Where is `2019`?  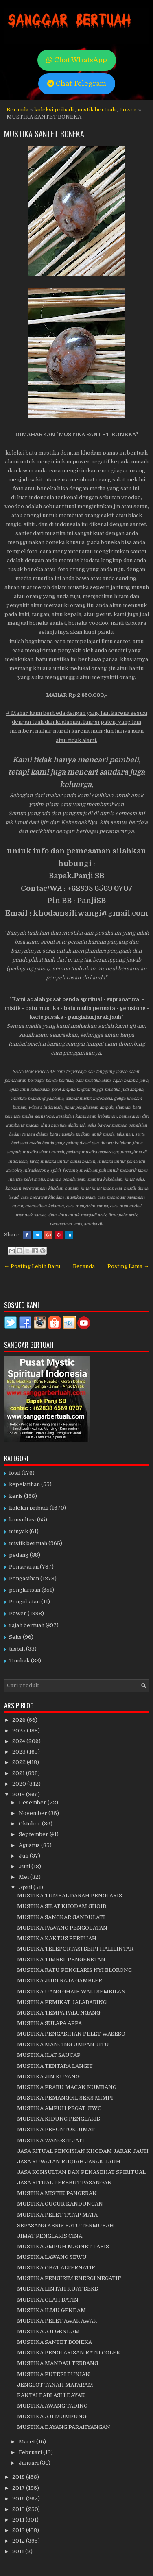
2019 is located at coordinates (19, 1794).